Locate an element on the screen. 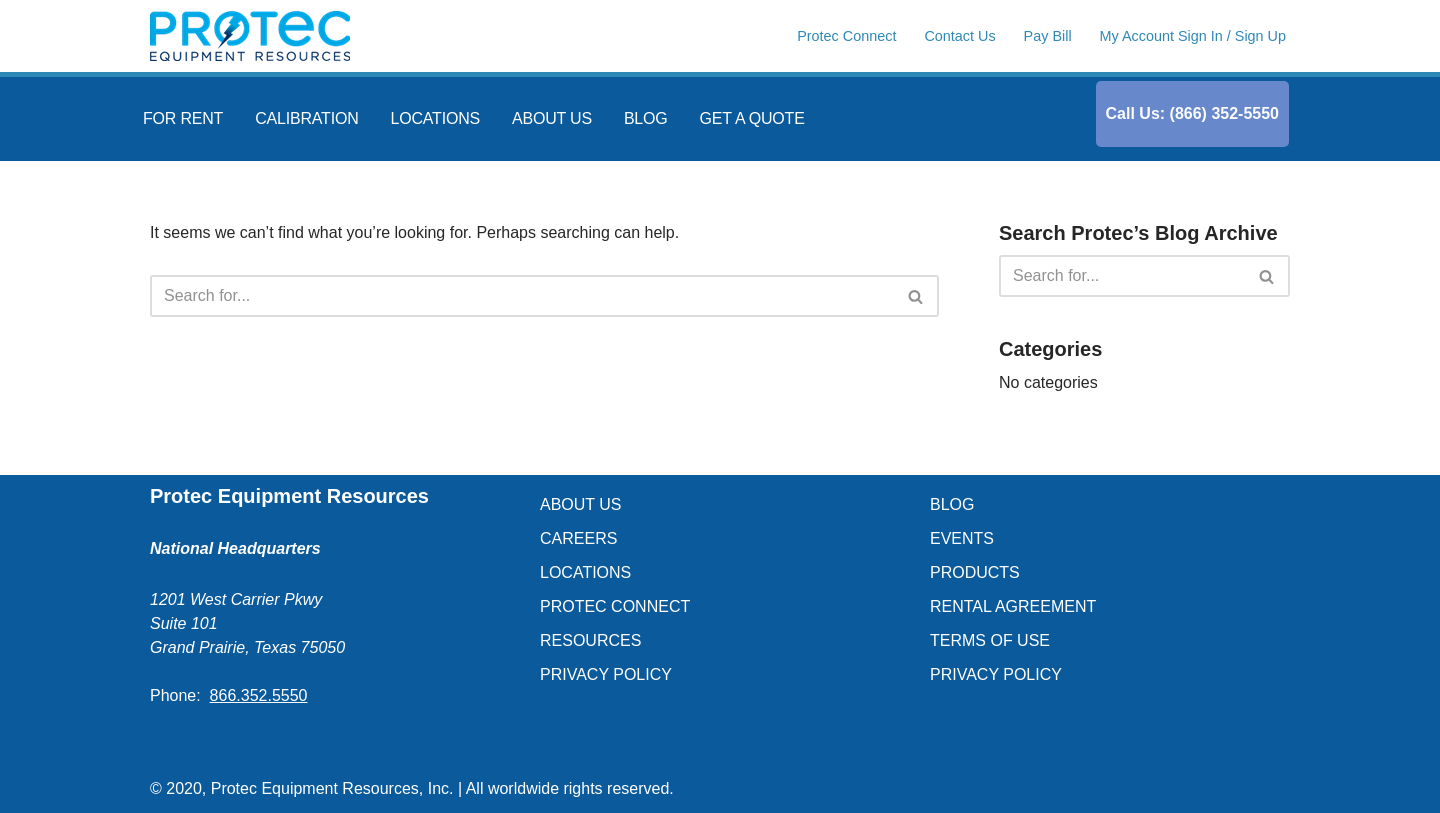 The image size is (1440, 813). 866.352.5550 is located at coordinates (259, 695).